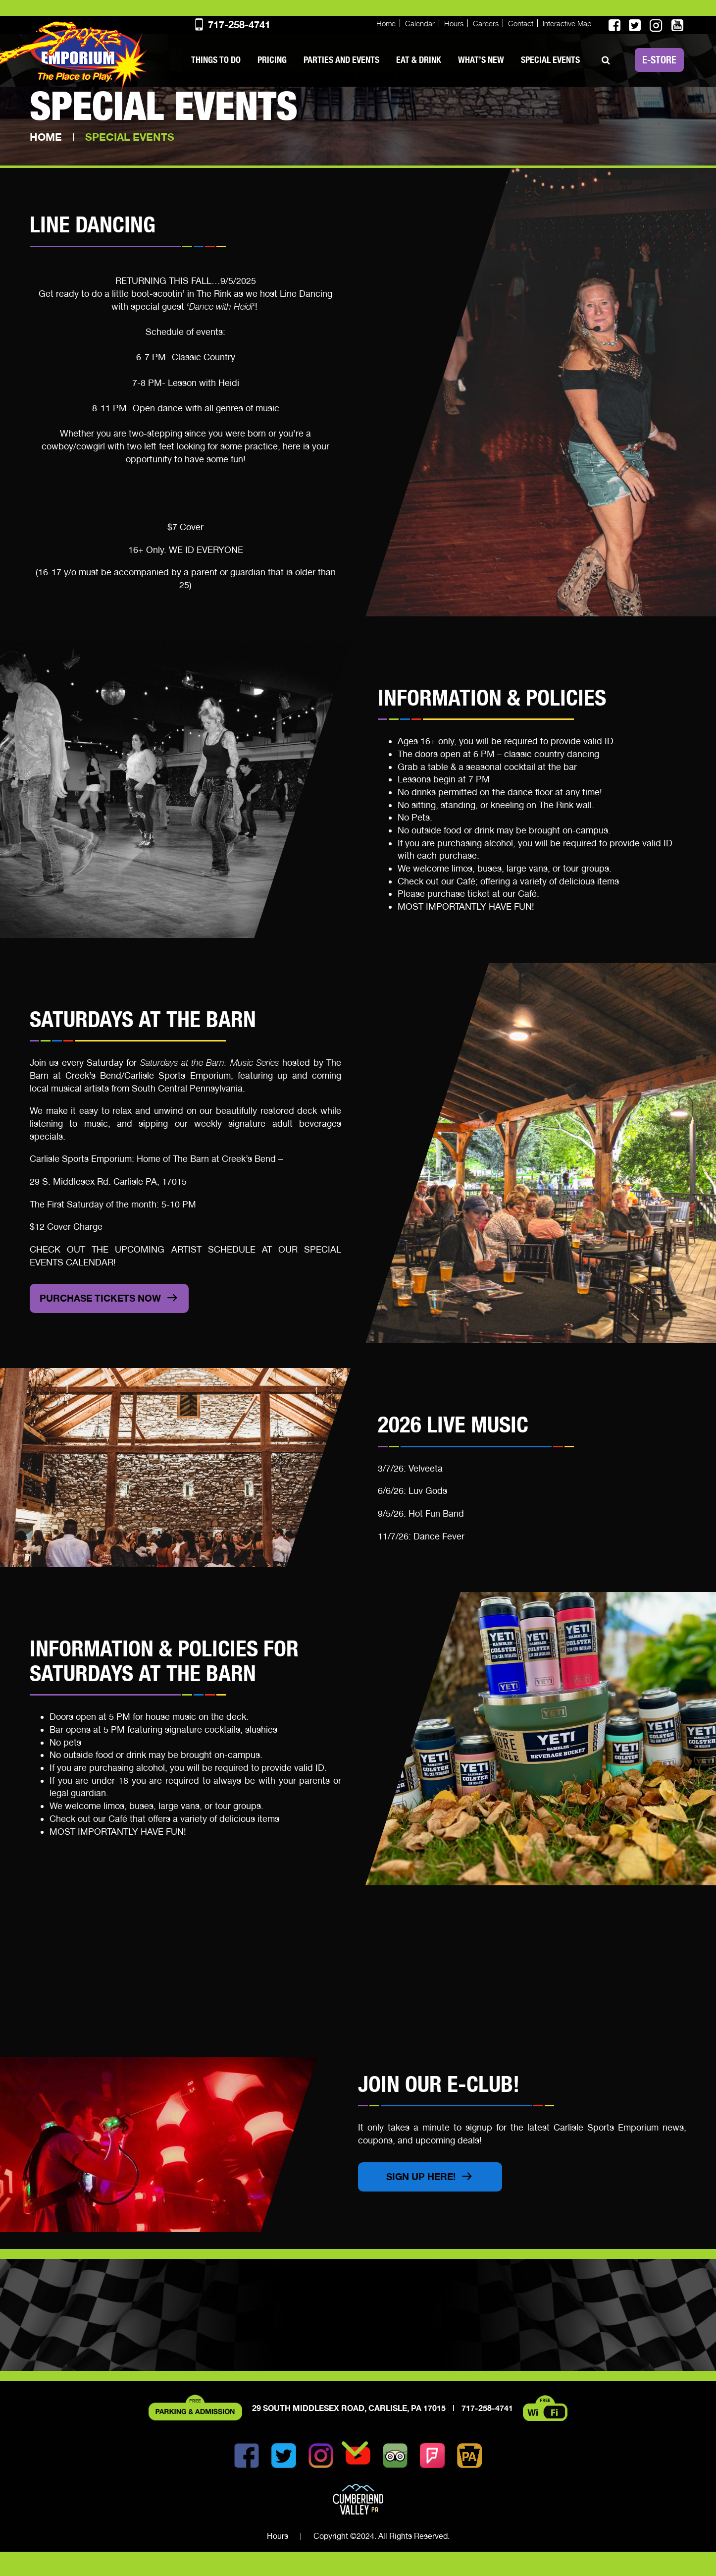 This screenshot has height=2576, width=716. Describe the element at coordinates (104, 1314) in the screenshot. I see `pURCHASE TICKETS NOW` at that location.